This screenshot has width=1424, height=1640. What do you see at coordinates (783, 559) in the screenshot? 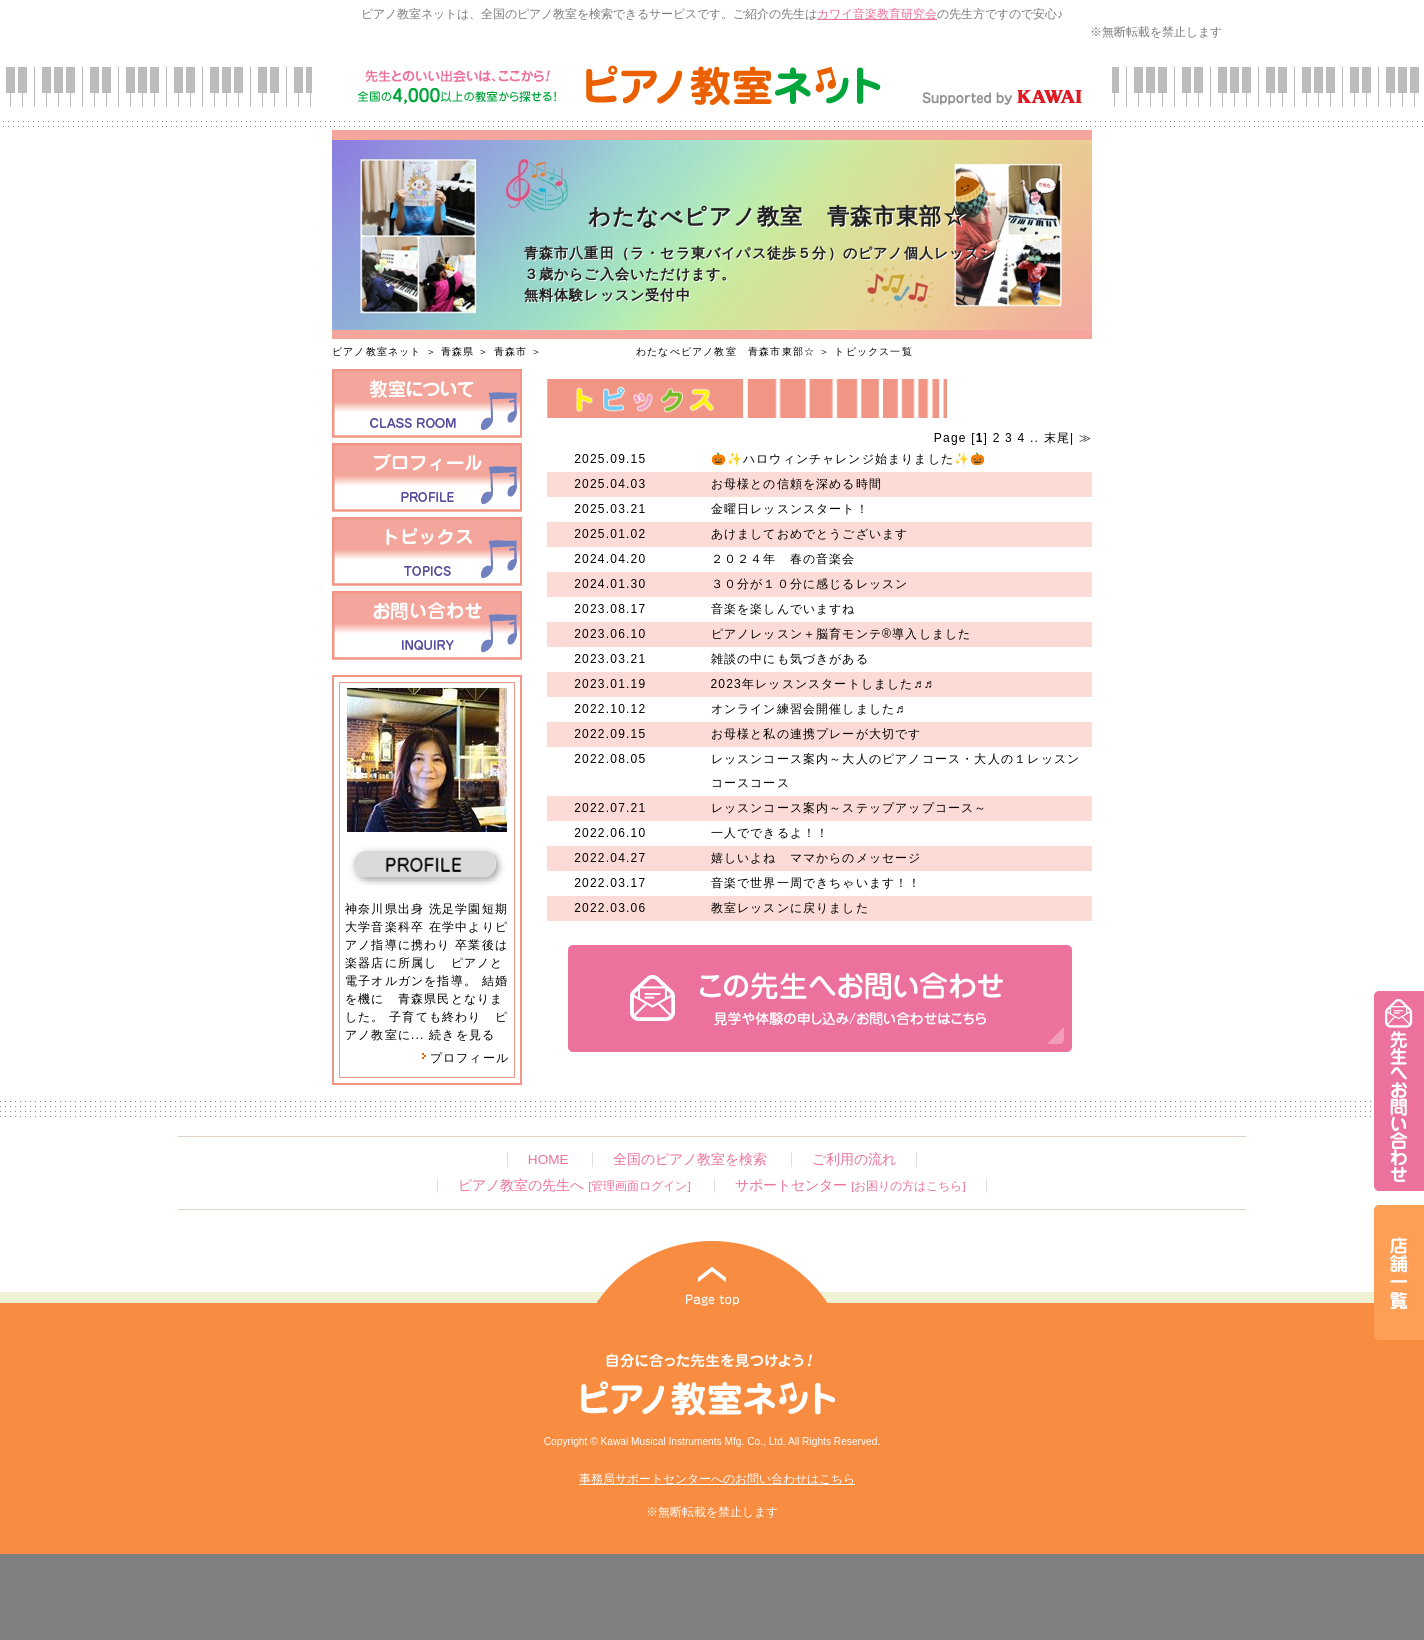
I see `２０２４年 春の音楽会` at bounding box center [783, 559].